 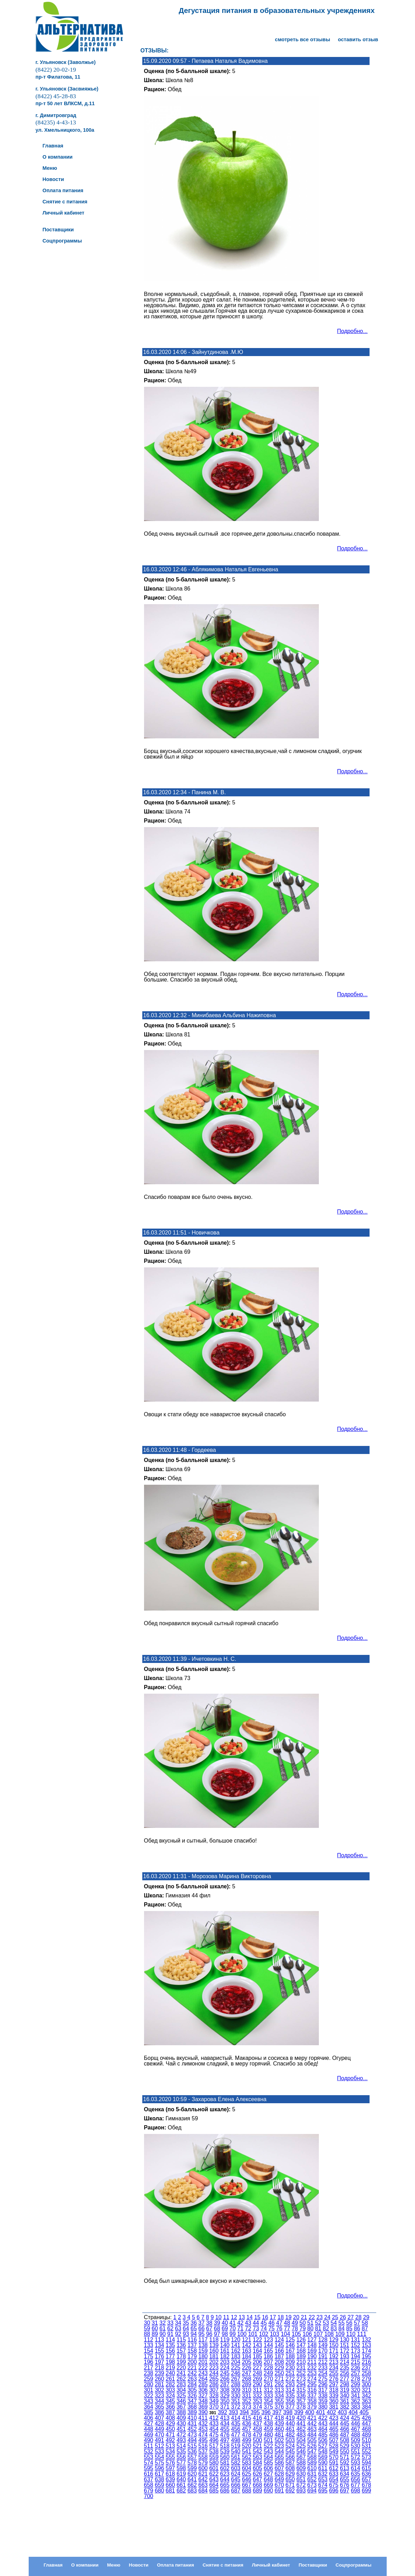 I want to click on 98, so click(x=225, y=2334).